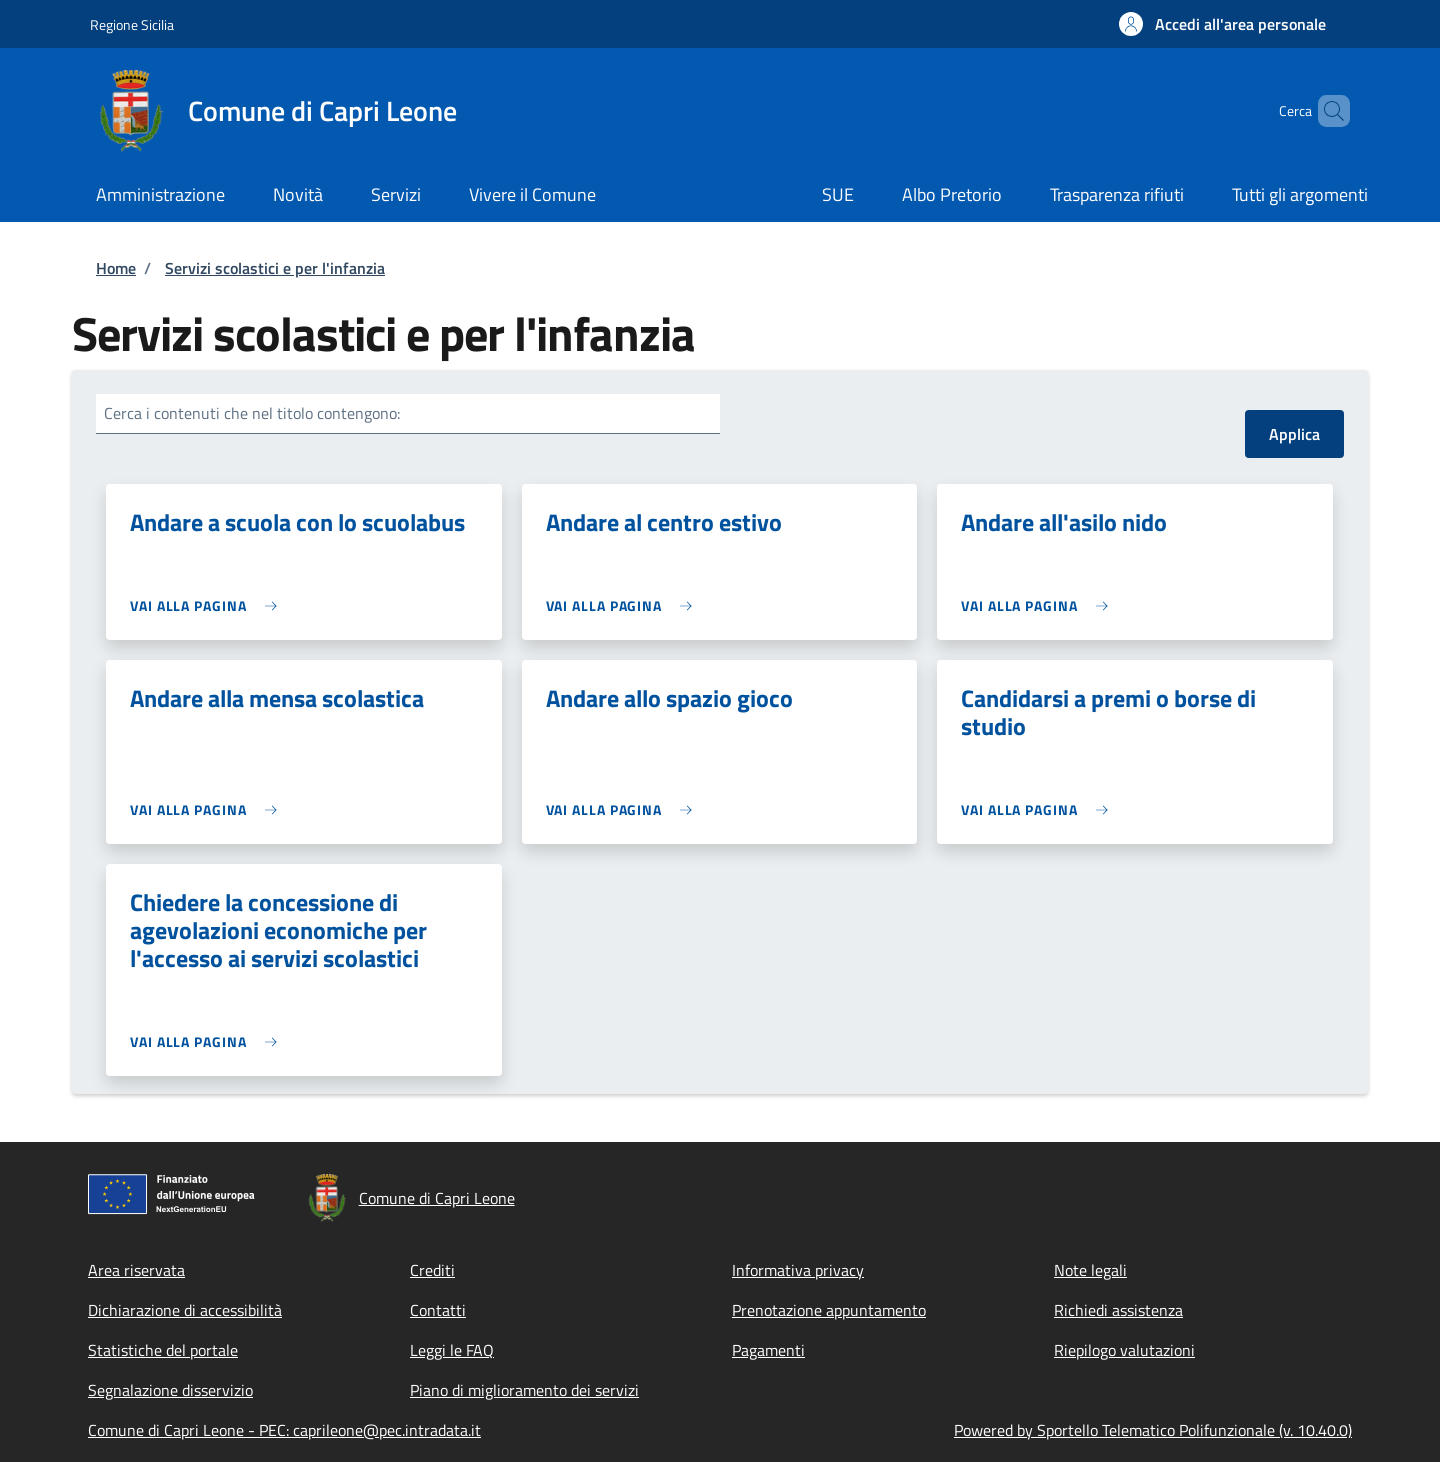 The image size is (1440, 1462). Describe the element at coordinates (185, 1310) in the screenshot. I see `Dichiarazione di accessibilità [Dichiarazione di accessibilità - External link - New window]` at that location.